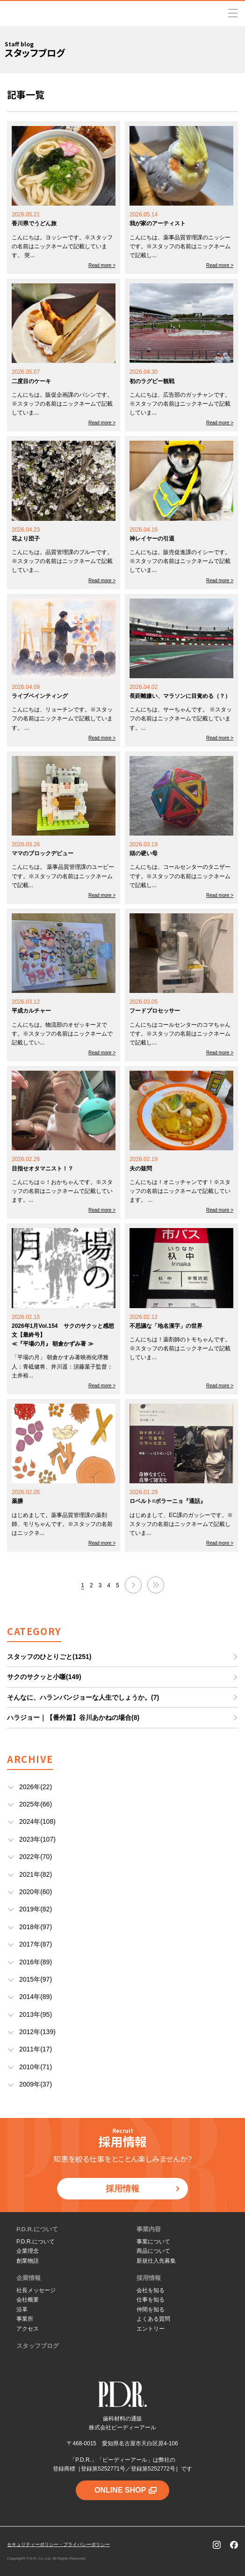  What do you see at coordinates (101, 265) in the screenshot?
I see `Read more >` at bounding box center [101, 265].